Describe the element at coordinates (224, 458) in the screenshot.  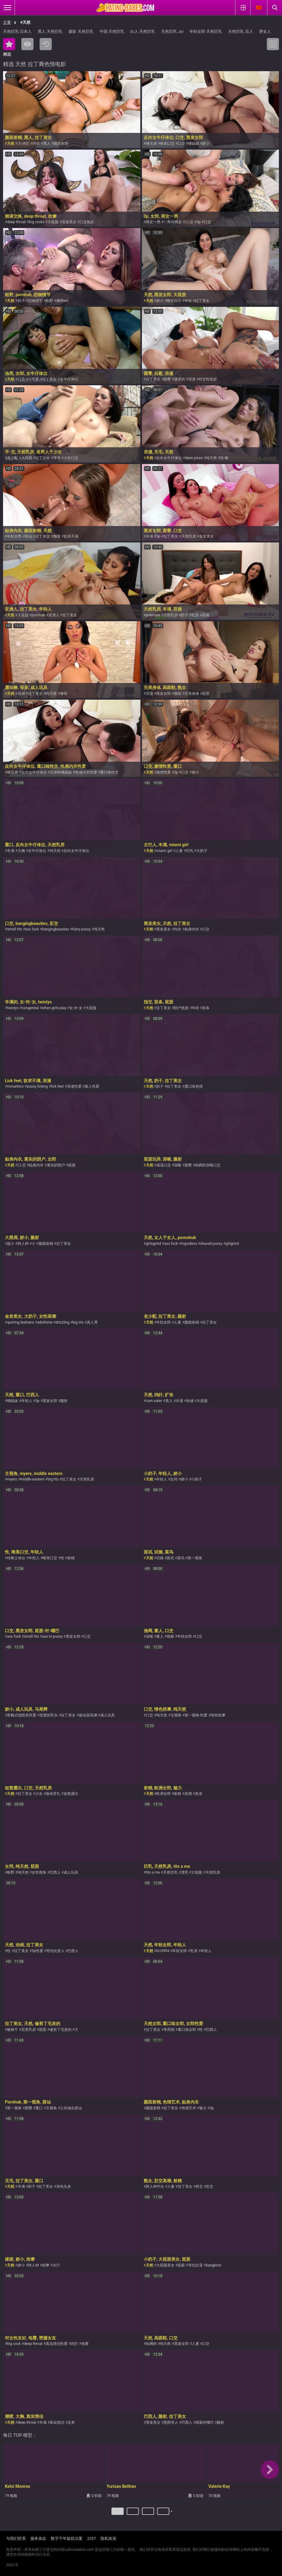
I see `深-喉` at that location.